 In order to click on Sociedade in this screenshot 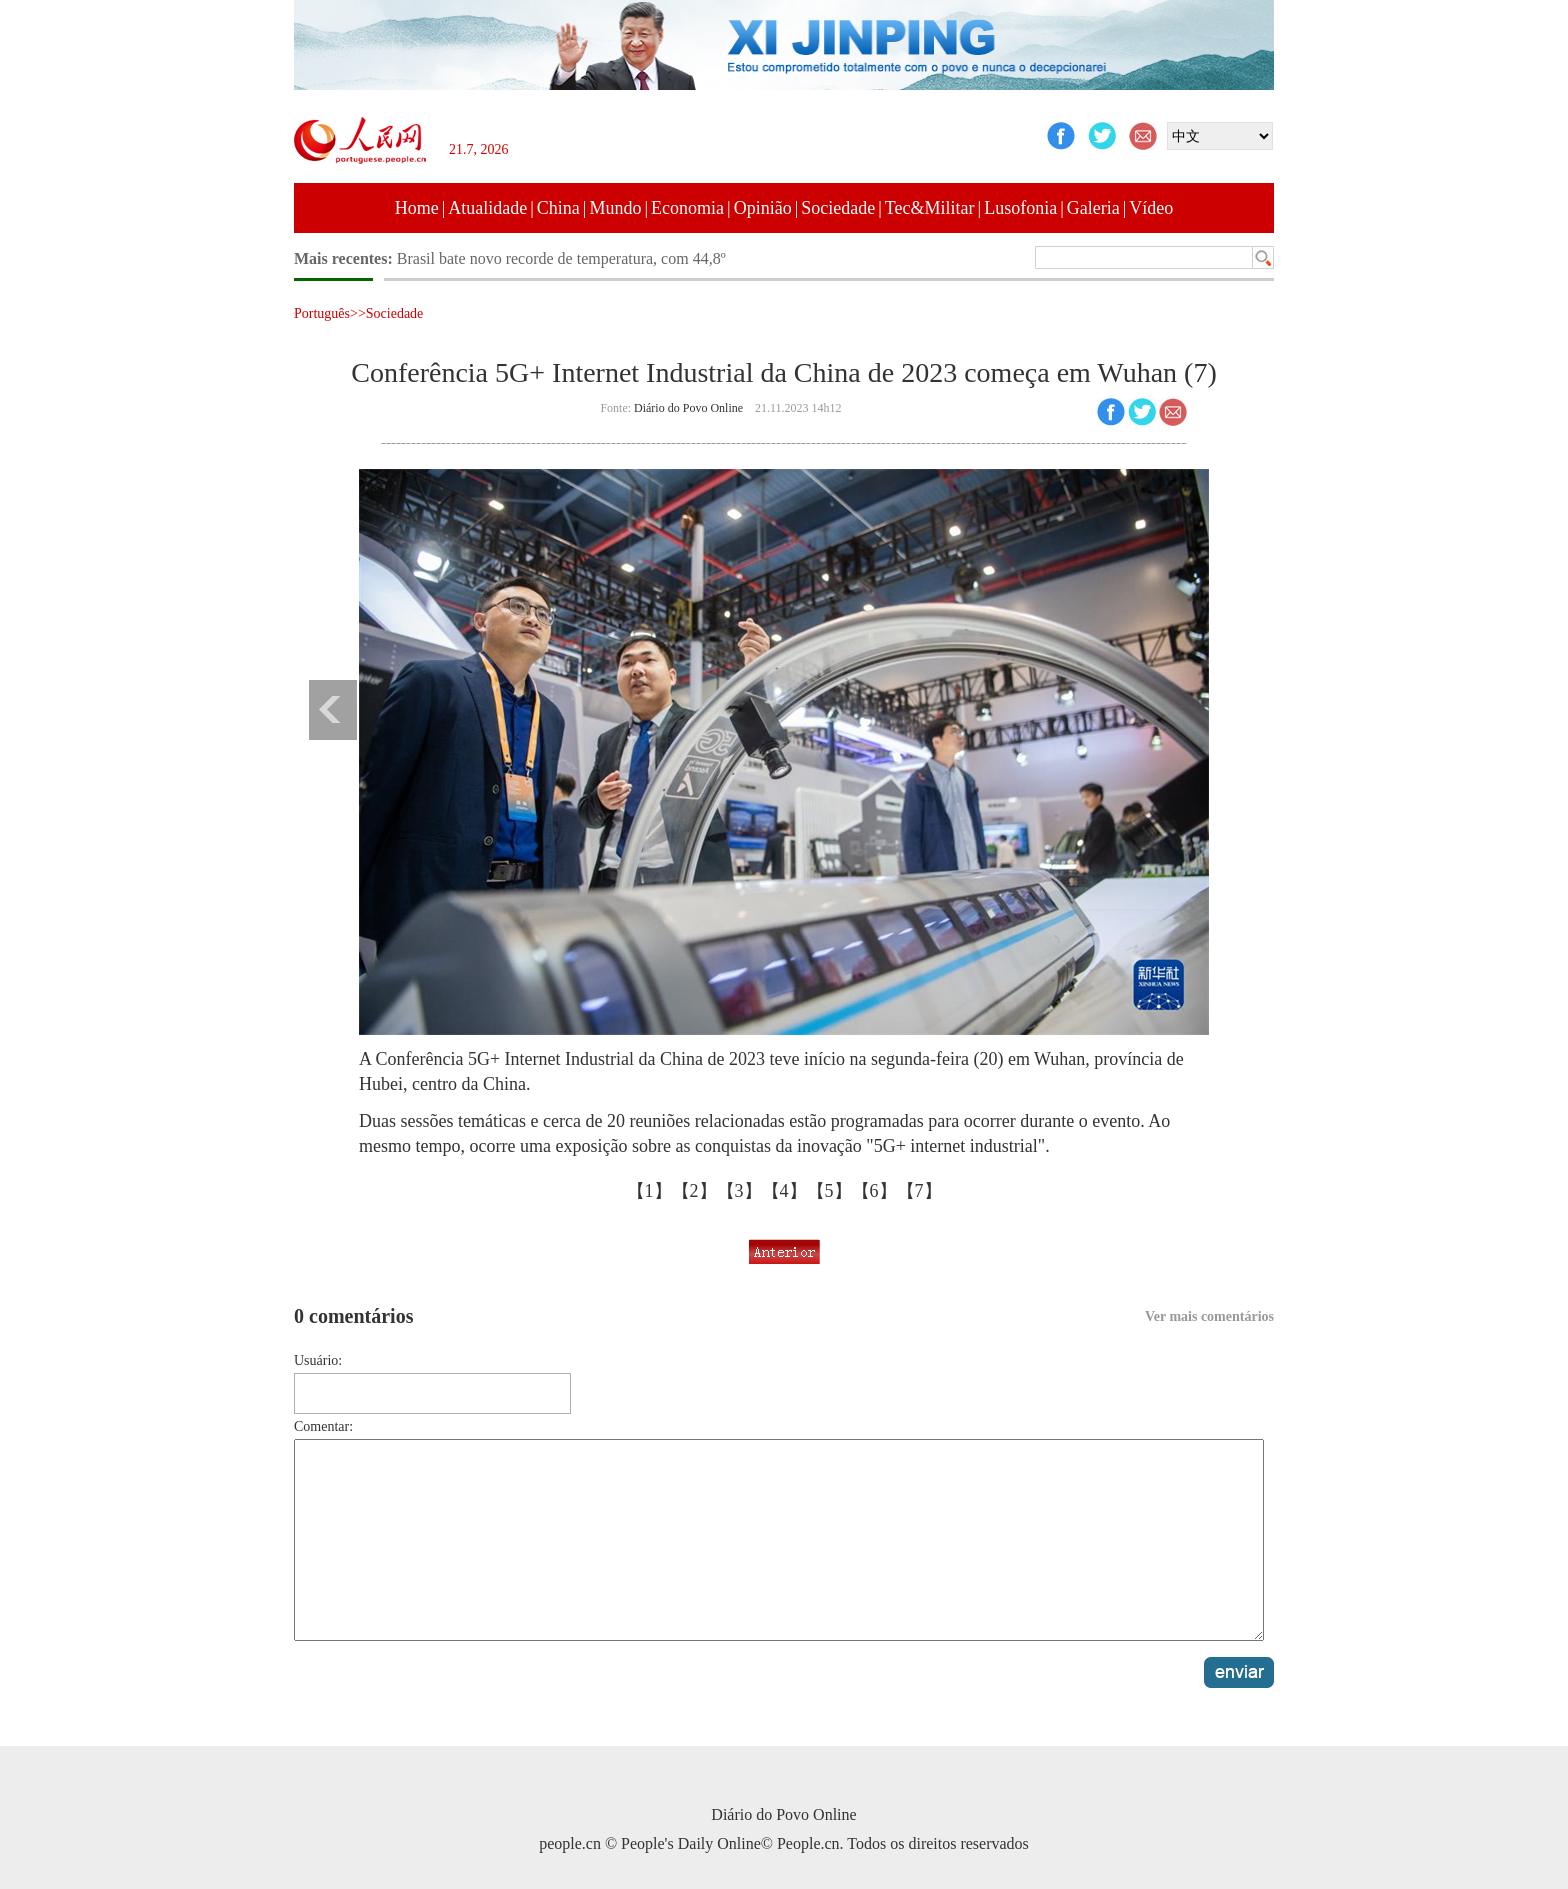, I will do `click(838, 208)`.